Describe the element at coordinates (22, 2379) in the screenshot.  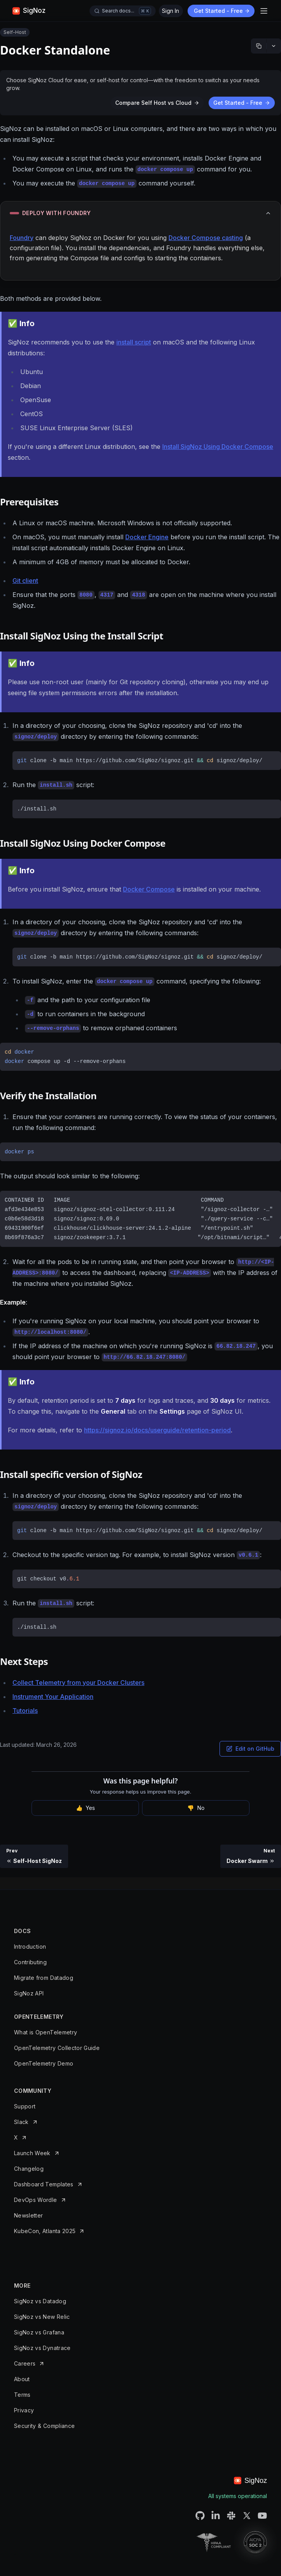
I see `About` at that location.